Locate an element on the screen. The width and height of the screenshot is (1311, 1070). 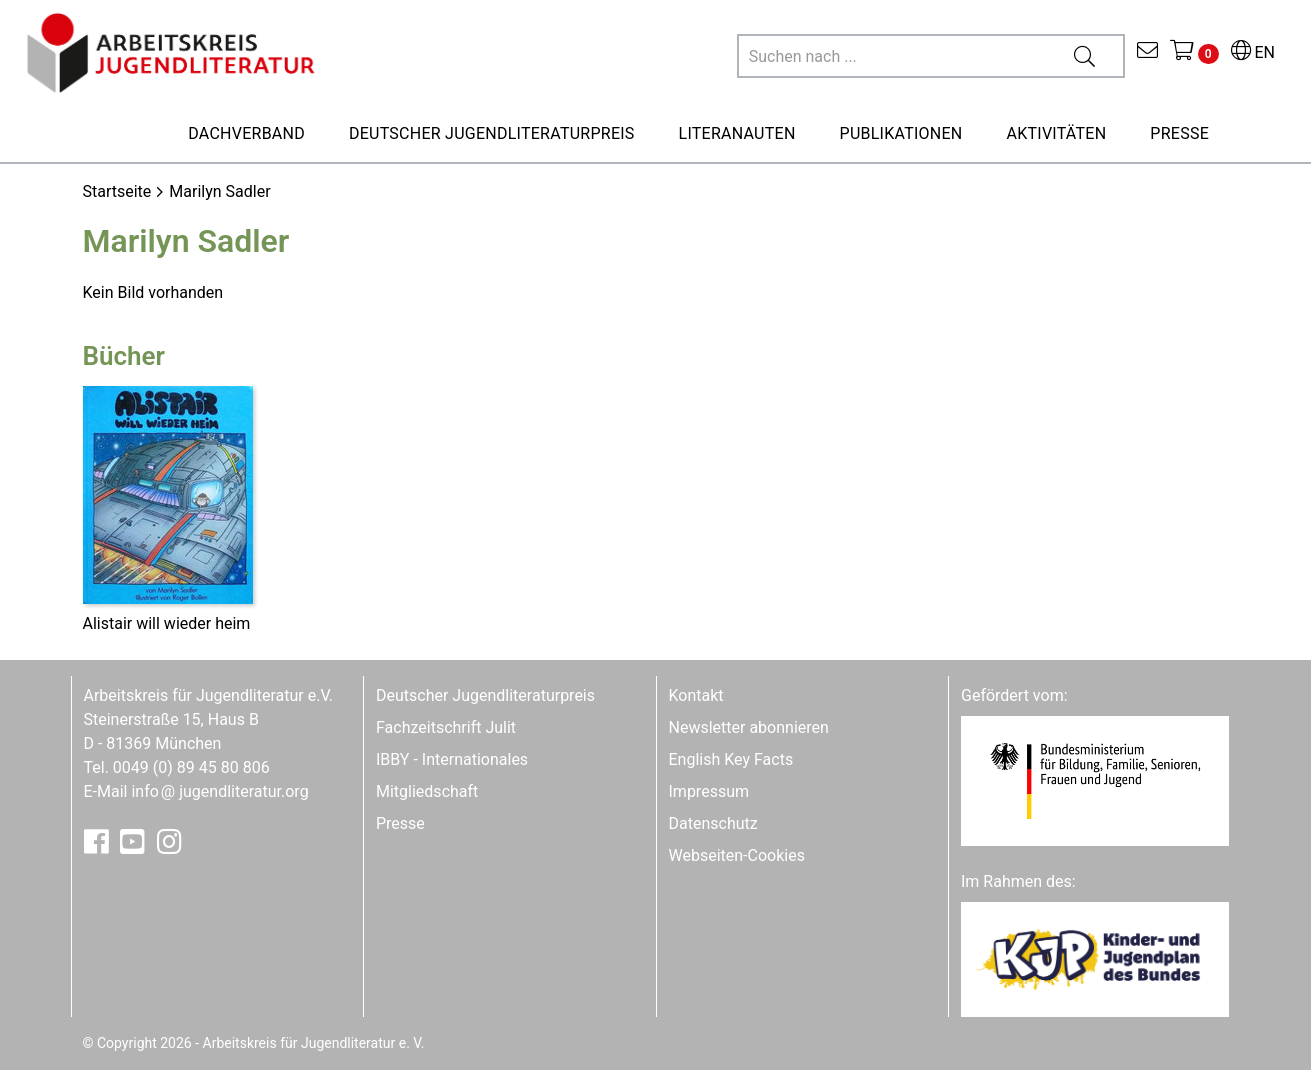
English Key Facts is located at coordinates (731, 759).